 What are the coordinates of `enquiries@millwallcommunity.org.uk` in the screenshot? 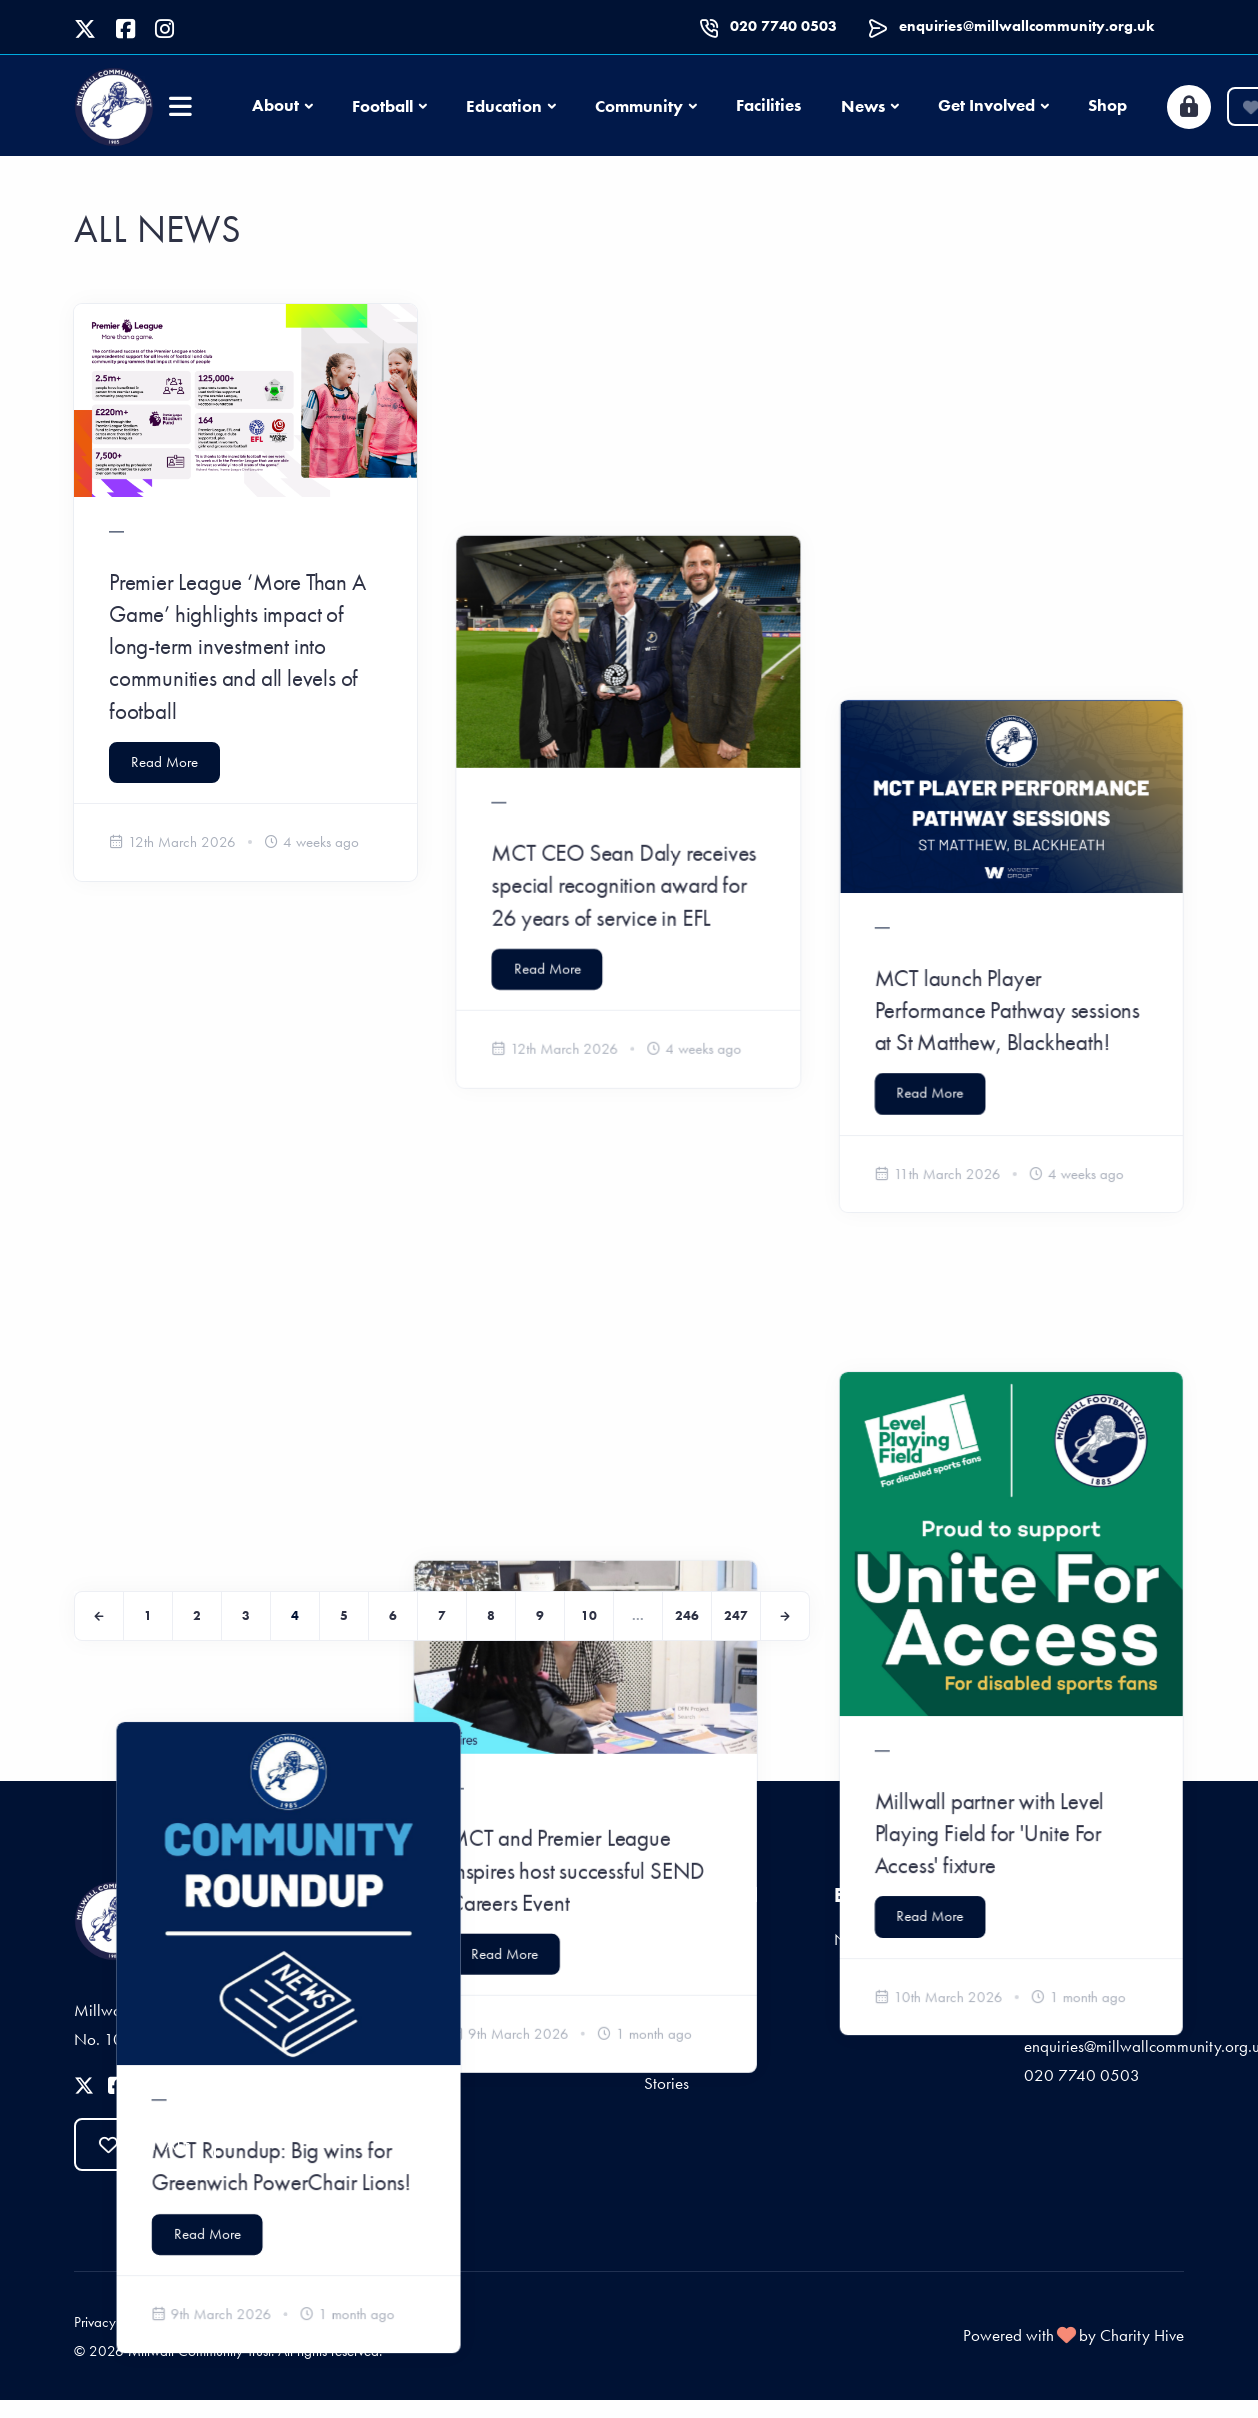 It's located at (1026, 26).